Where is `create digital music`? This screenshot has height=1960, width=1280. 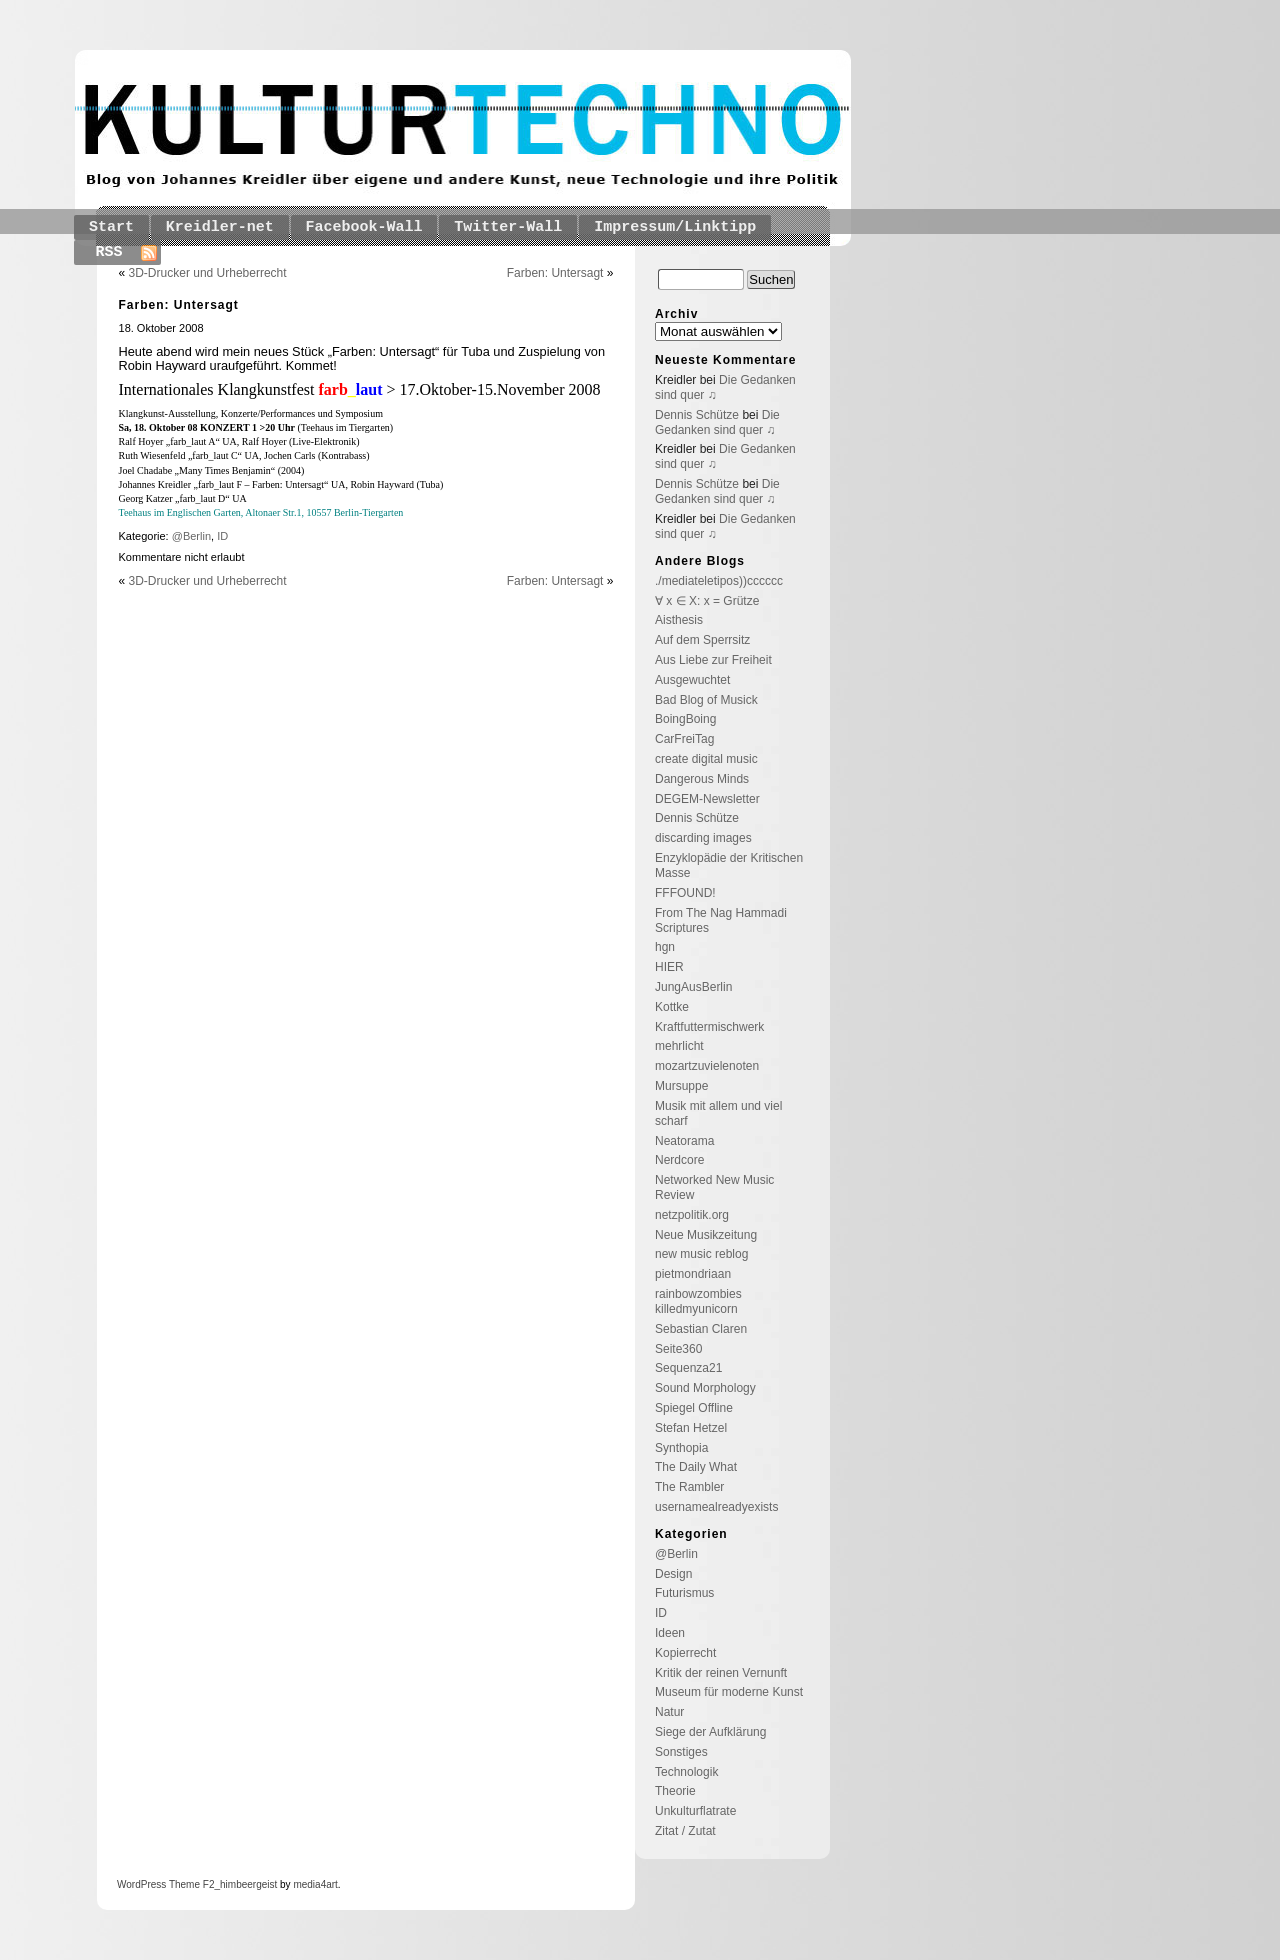
create digital music is located at coordinates (706, 759).